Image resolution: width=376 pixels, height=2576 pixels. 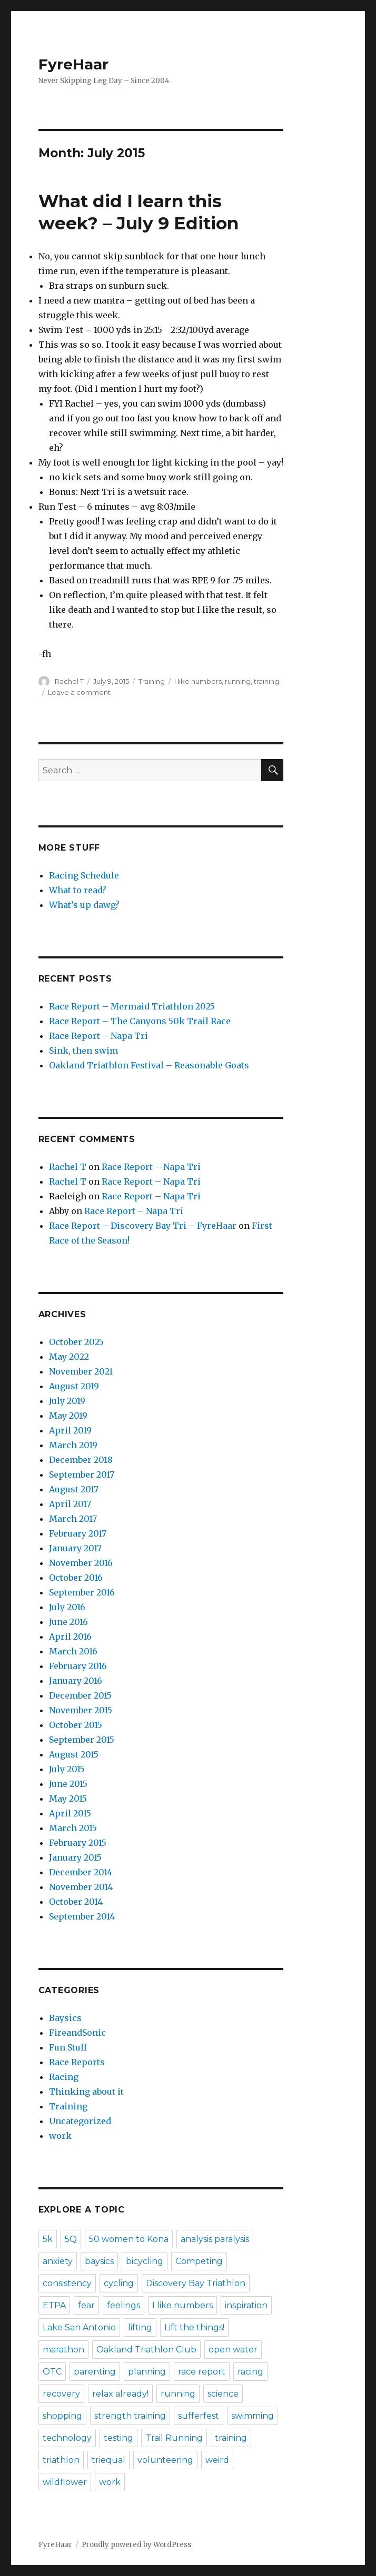 I want to click on Fun Stuff, so click(x=68, y=2047).